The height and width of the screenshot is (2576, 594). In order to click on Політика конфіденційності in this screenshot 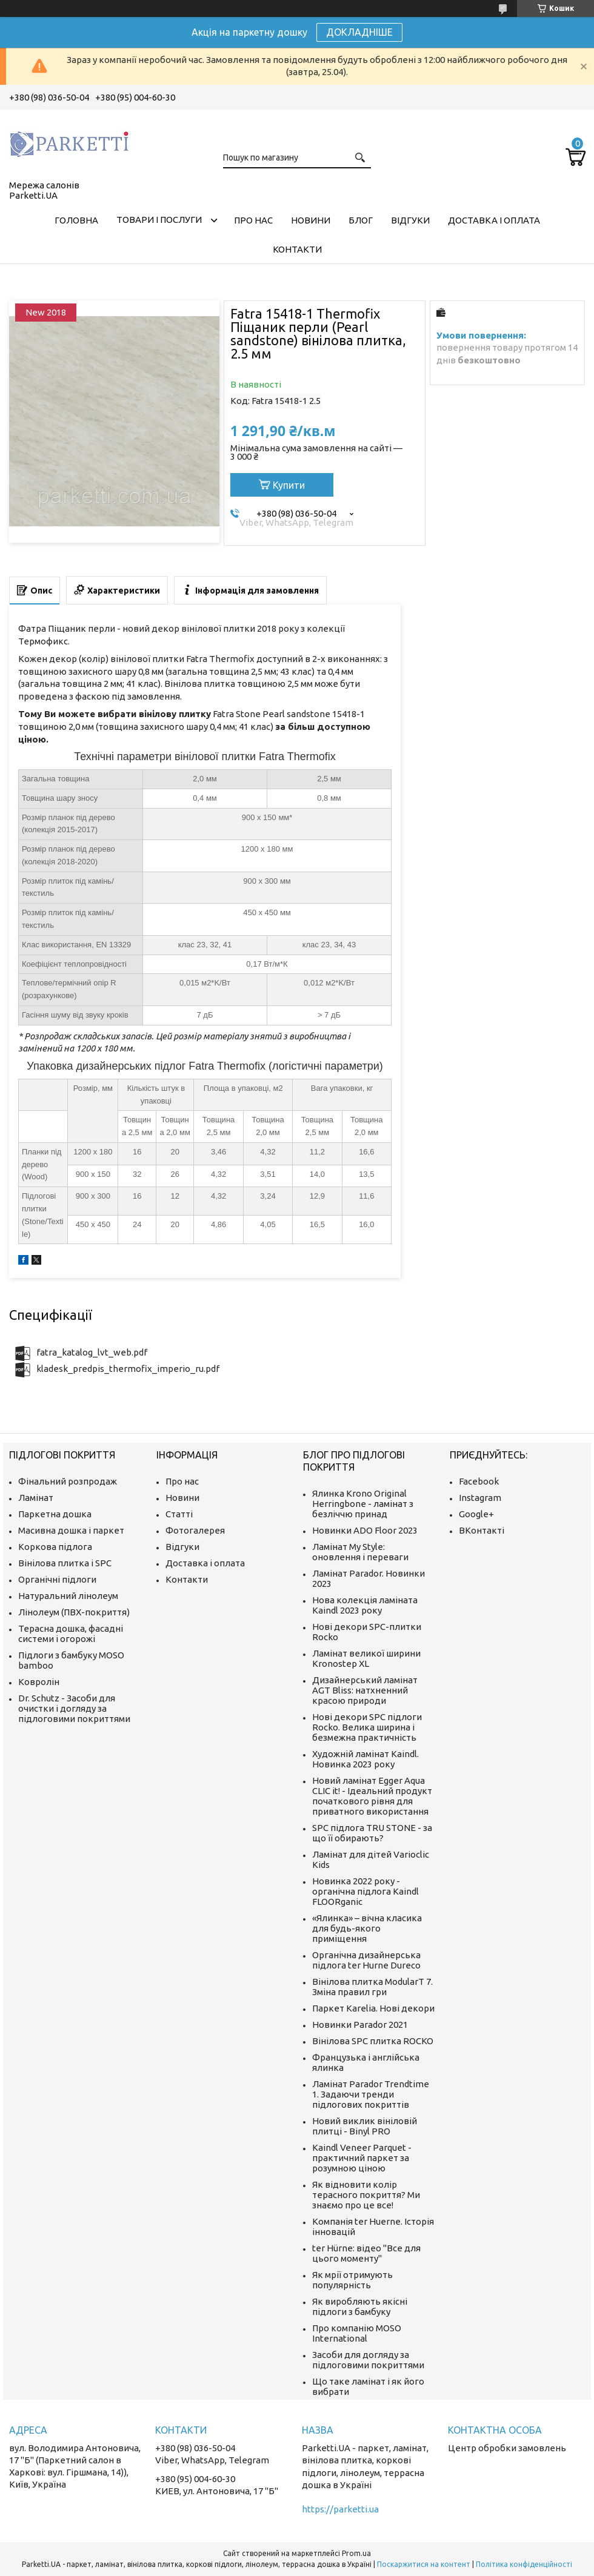, I will do `click(524, 2564)`.